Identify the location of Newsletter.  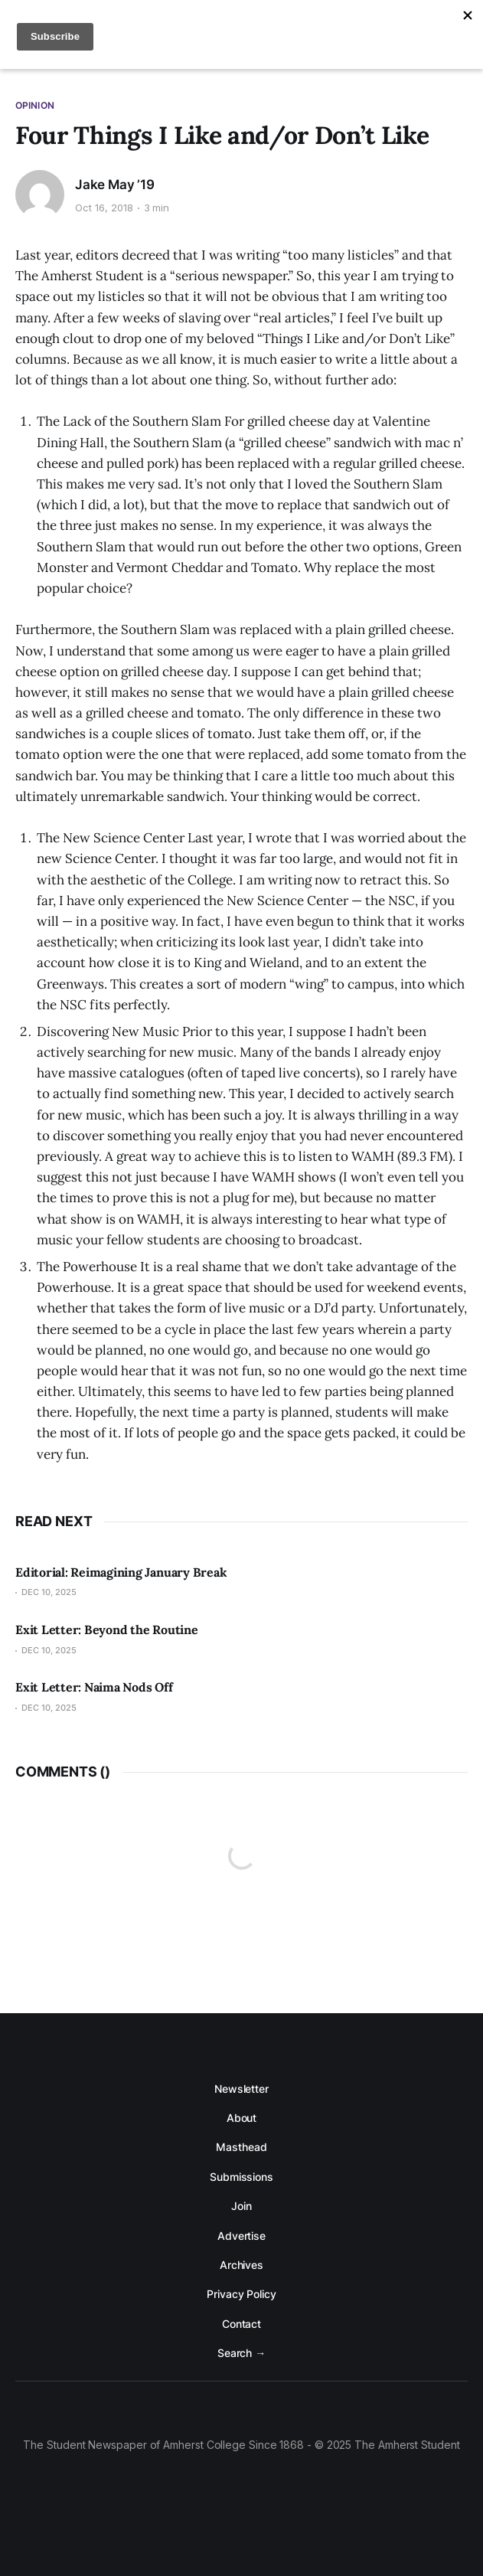
(241, 2088).